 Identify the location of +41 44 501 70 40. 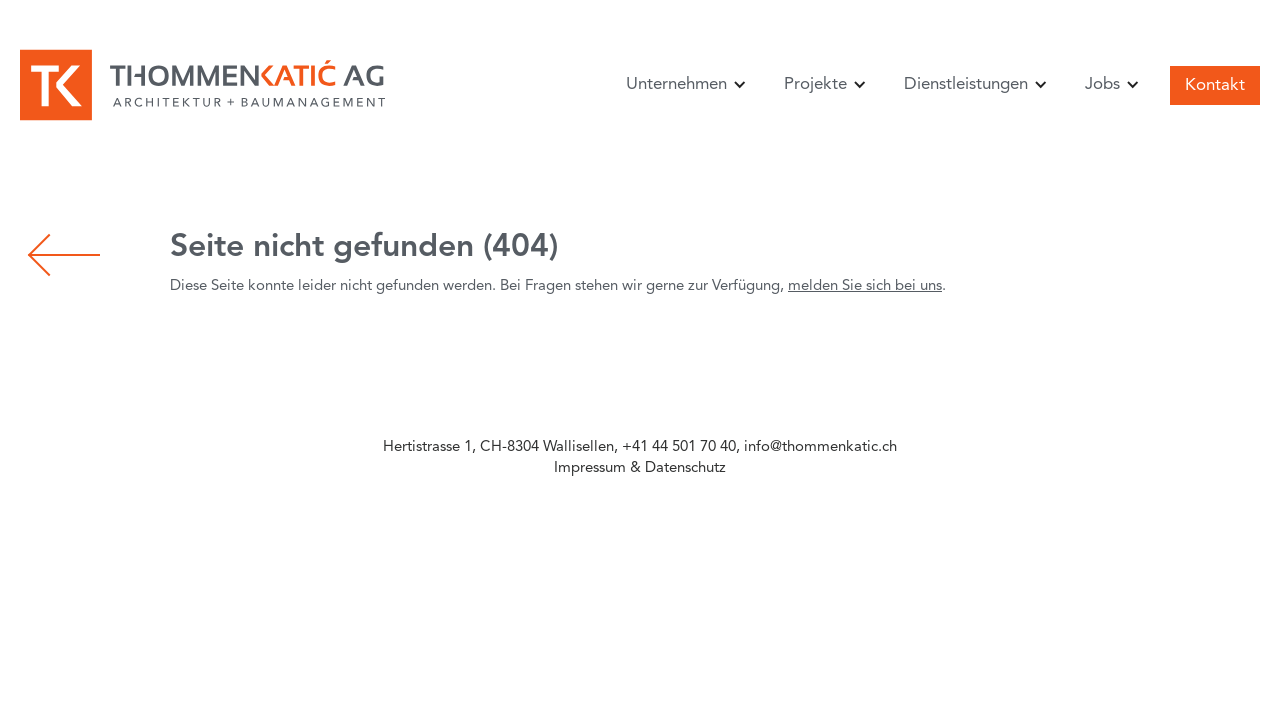
(679, 447).